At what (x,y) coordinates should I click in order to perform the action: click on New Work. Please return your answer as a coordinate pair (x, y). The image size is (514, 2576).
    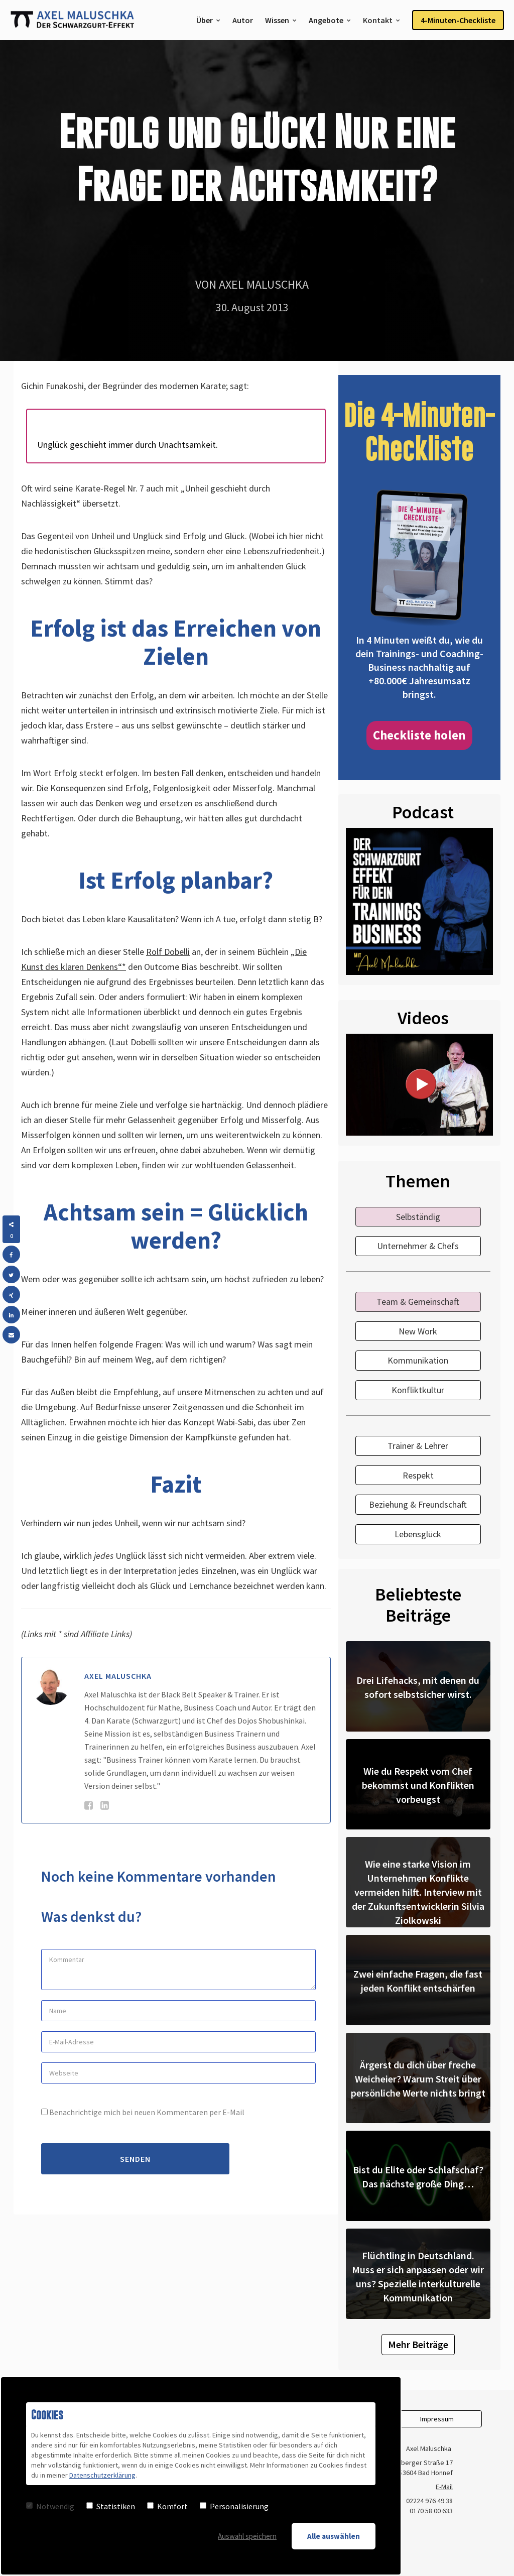
    Looking at the image, I should click on (418, 1331).